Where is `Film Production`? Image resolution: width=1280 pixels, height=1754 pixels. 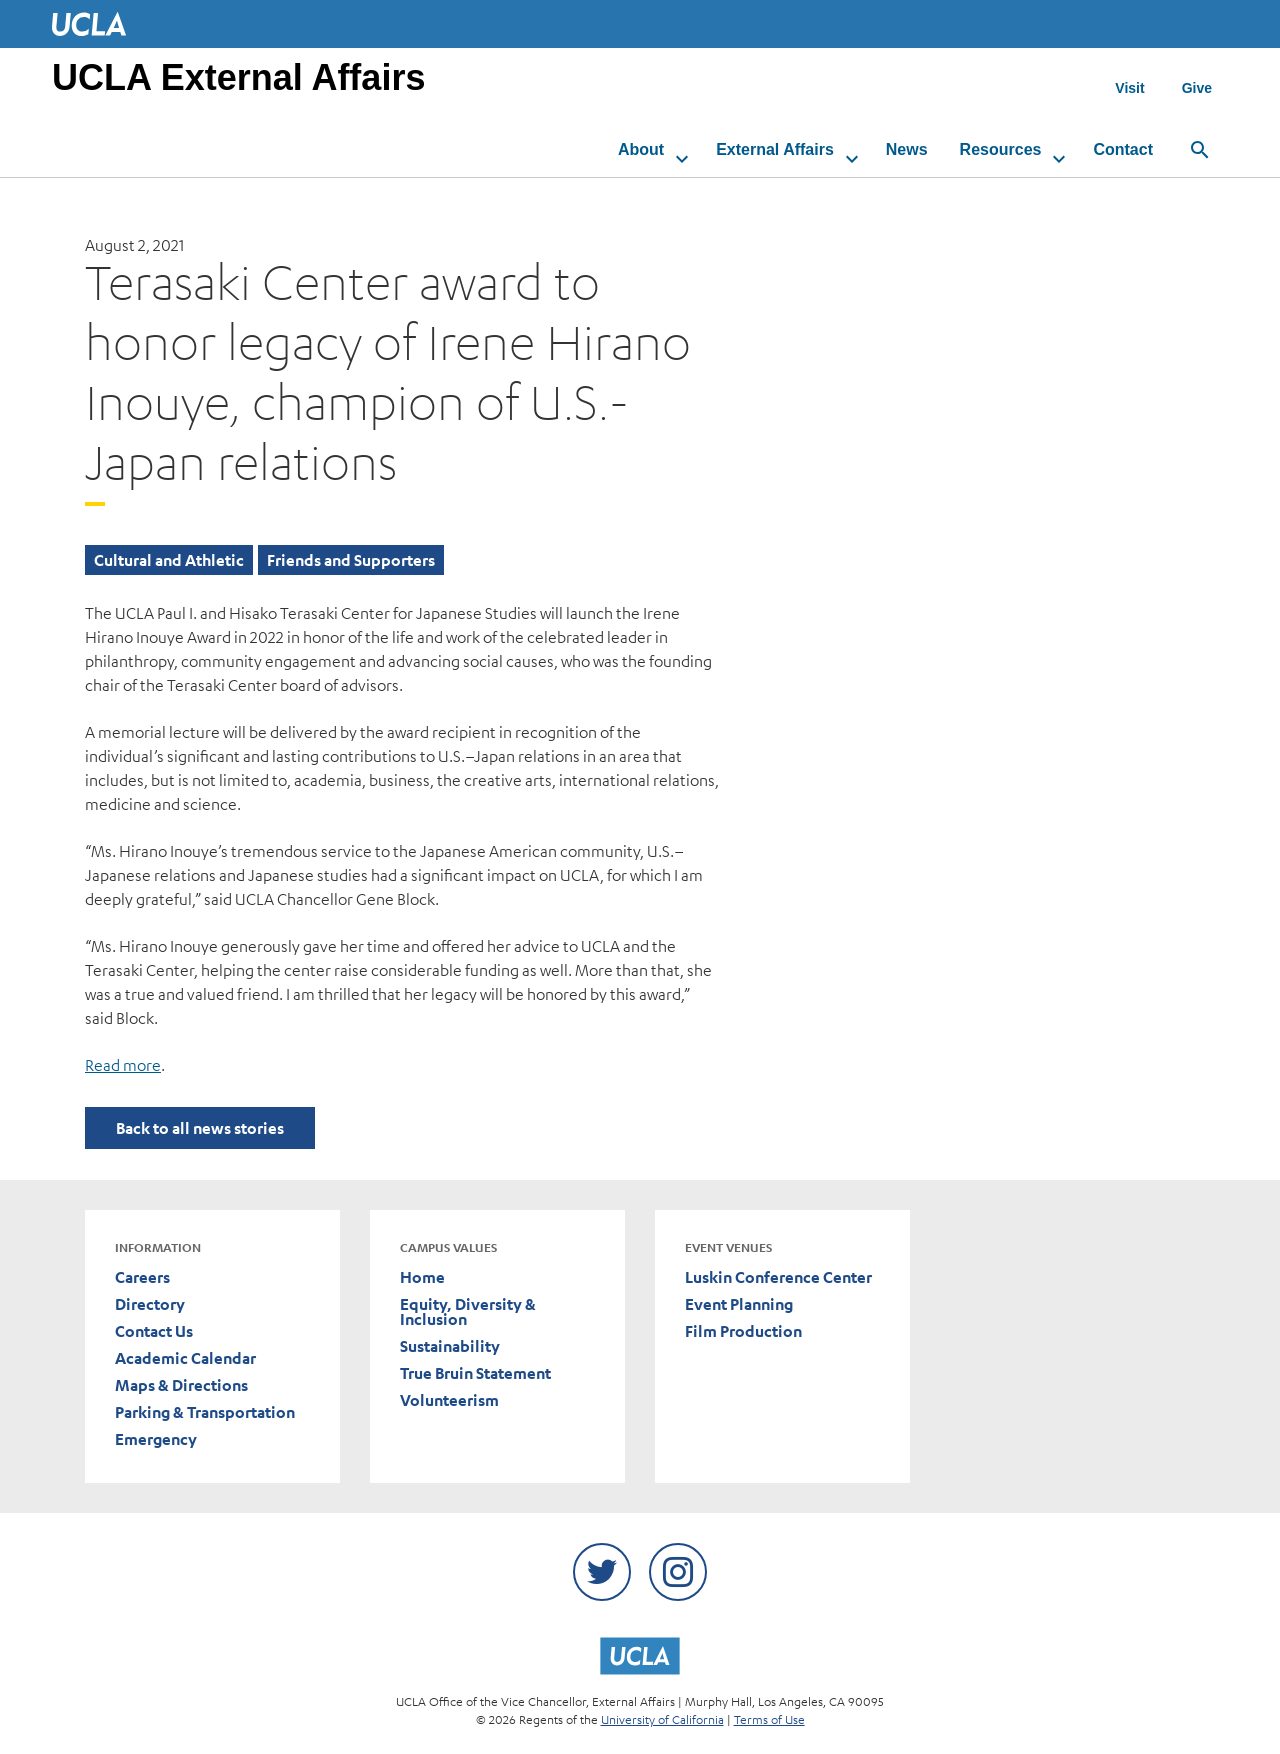
Film Production is located at coordinates (743, 1331).